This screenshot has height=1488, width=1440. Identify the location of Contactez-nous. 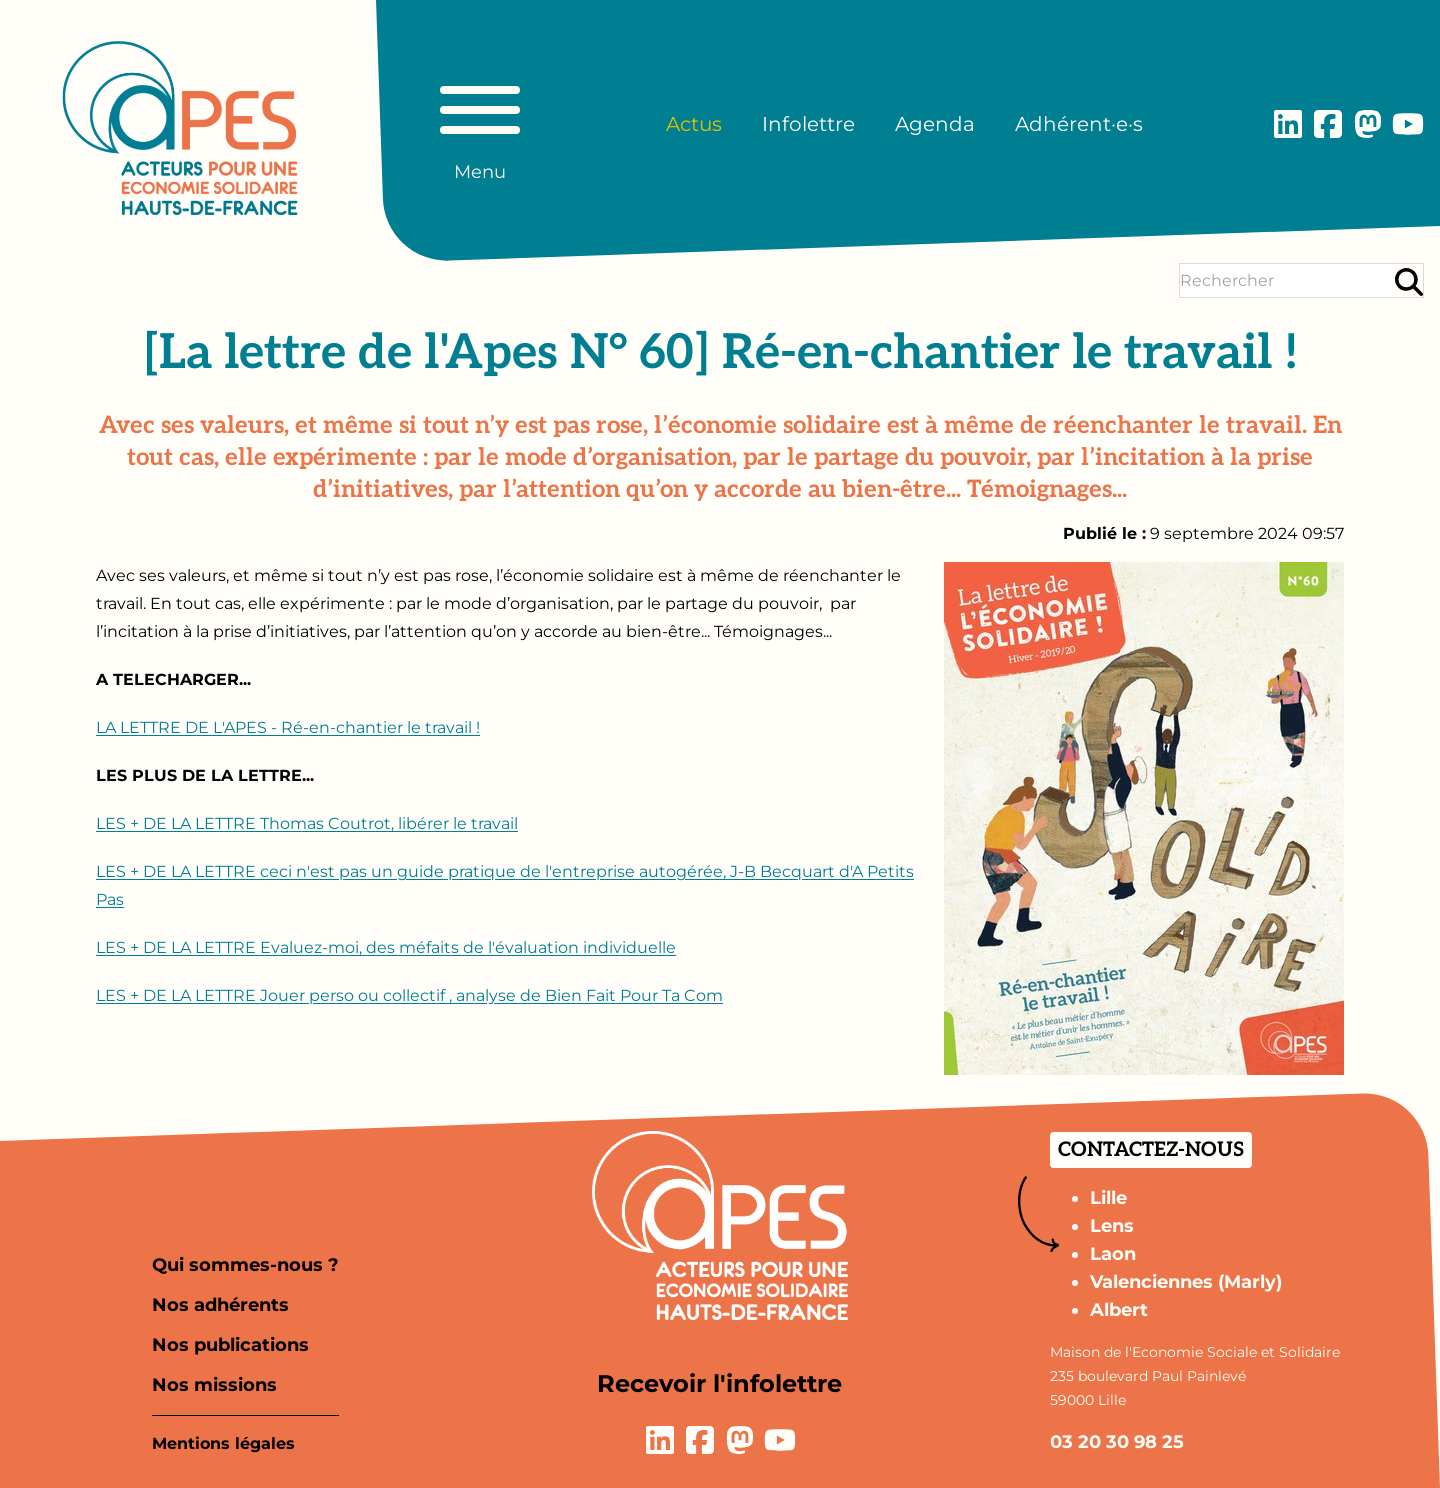
(1151, 1150).